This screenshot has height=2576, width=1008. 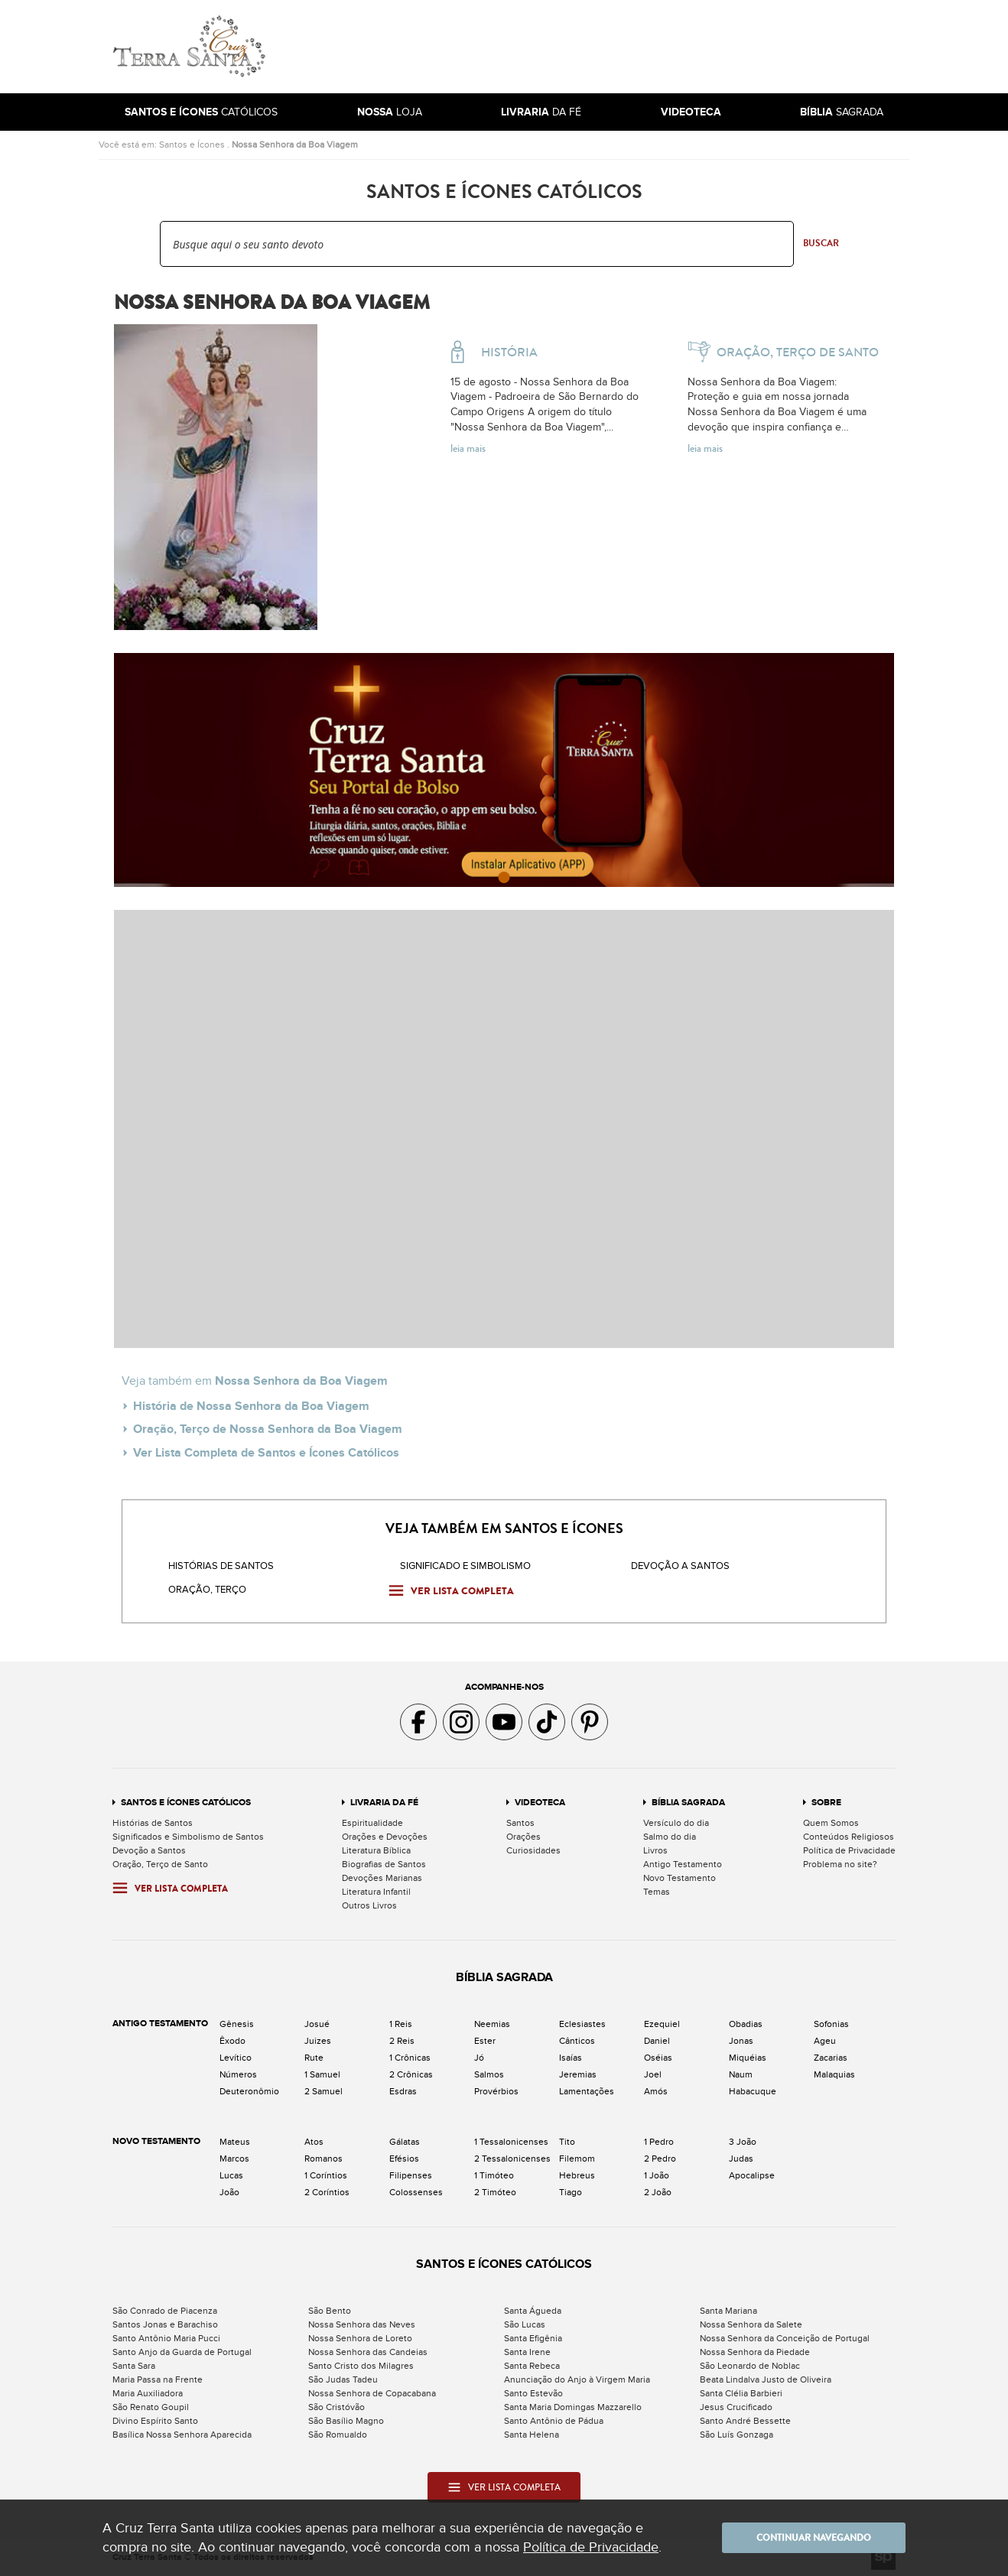 I want to click on Sagrada, so click(x=841, y=112).